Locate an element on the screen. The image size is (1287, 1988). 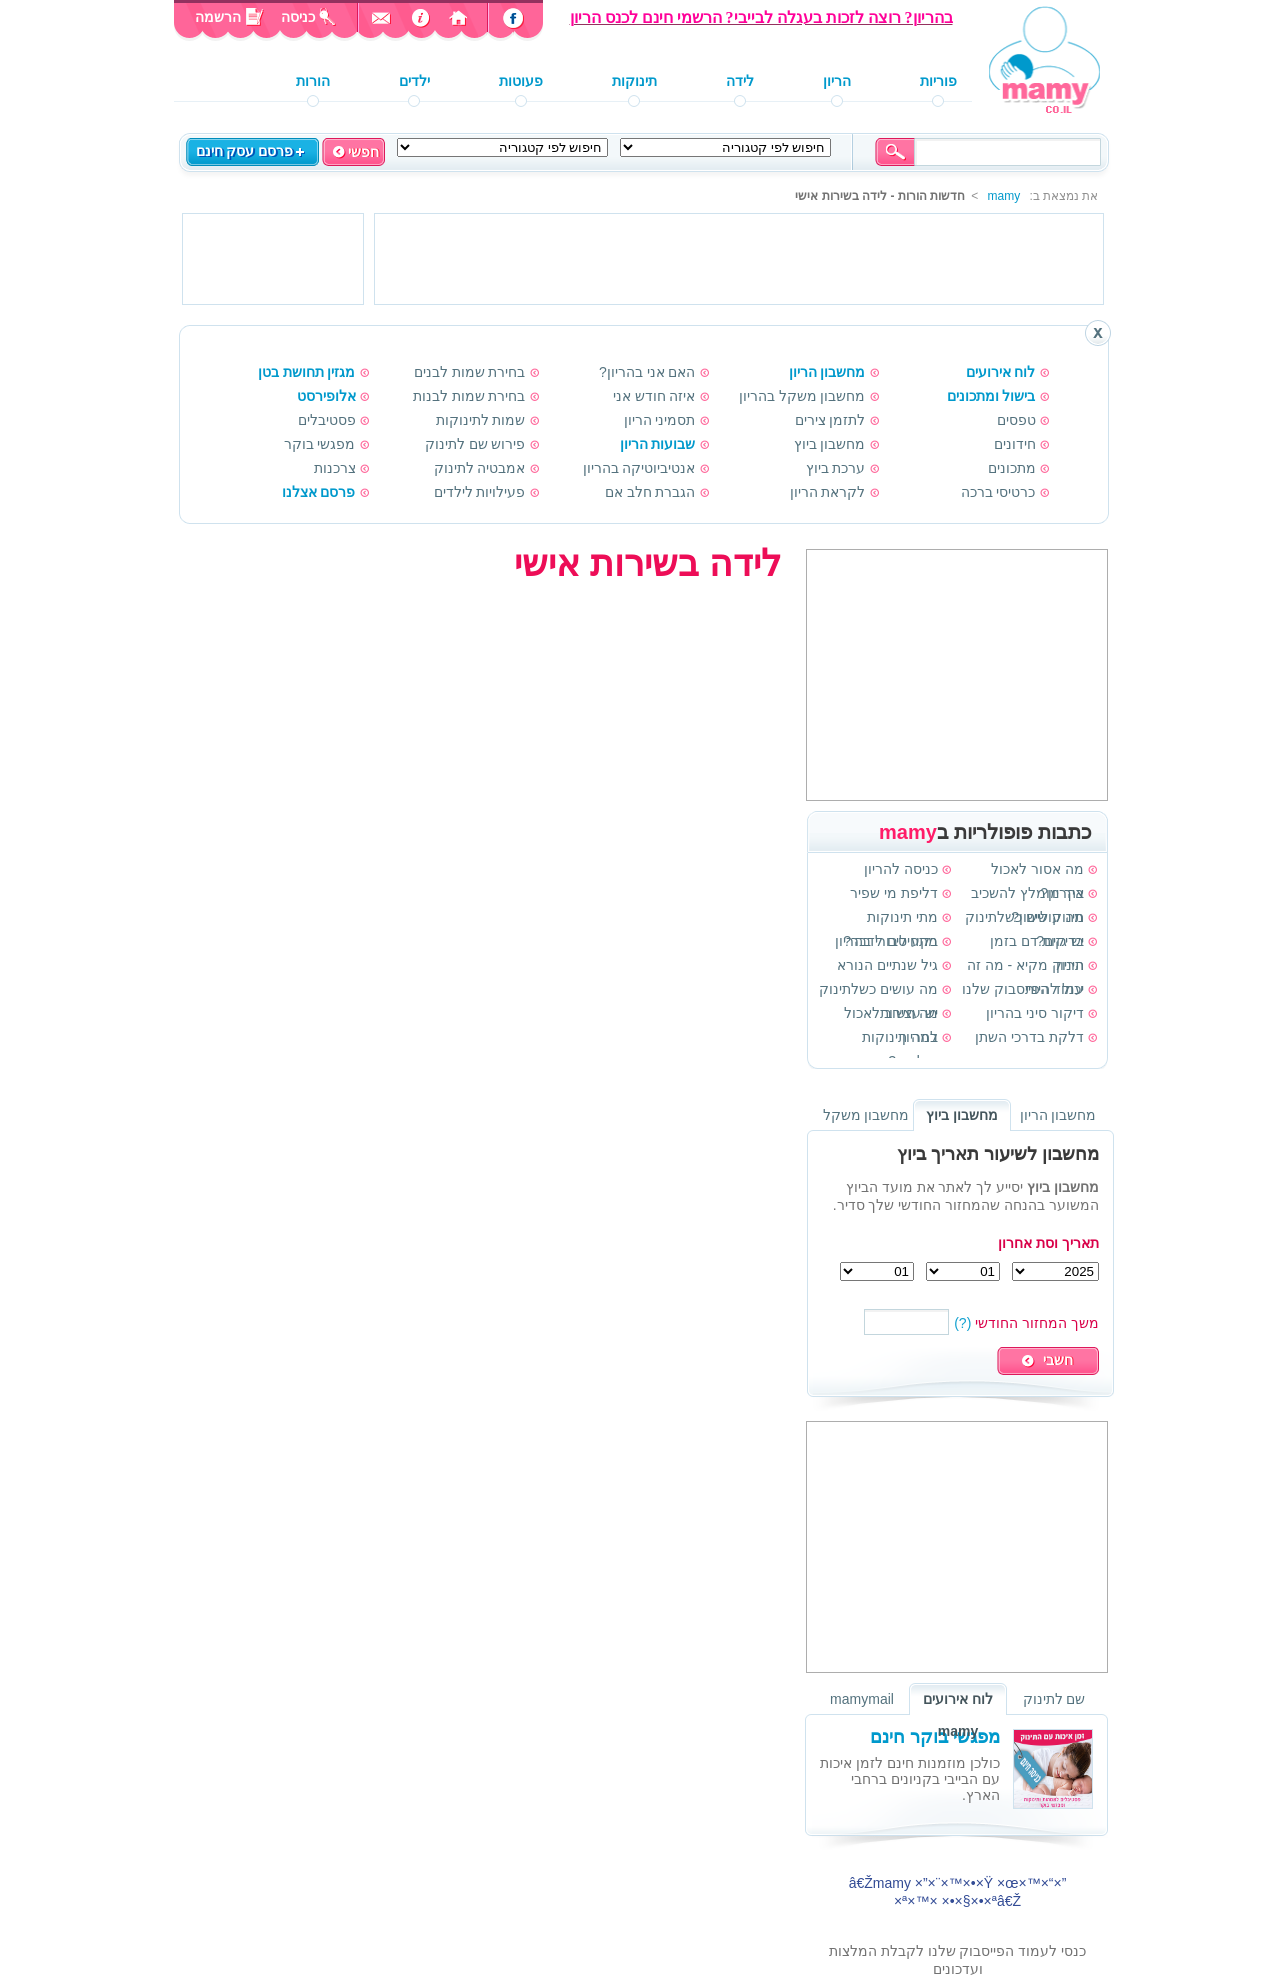
עמוד הפייסבוק שלנו is located at coordinates (1023, 989).